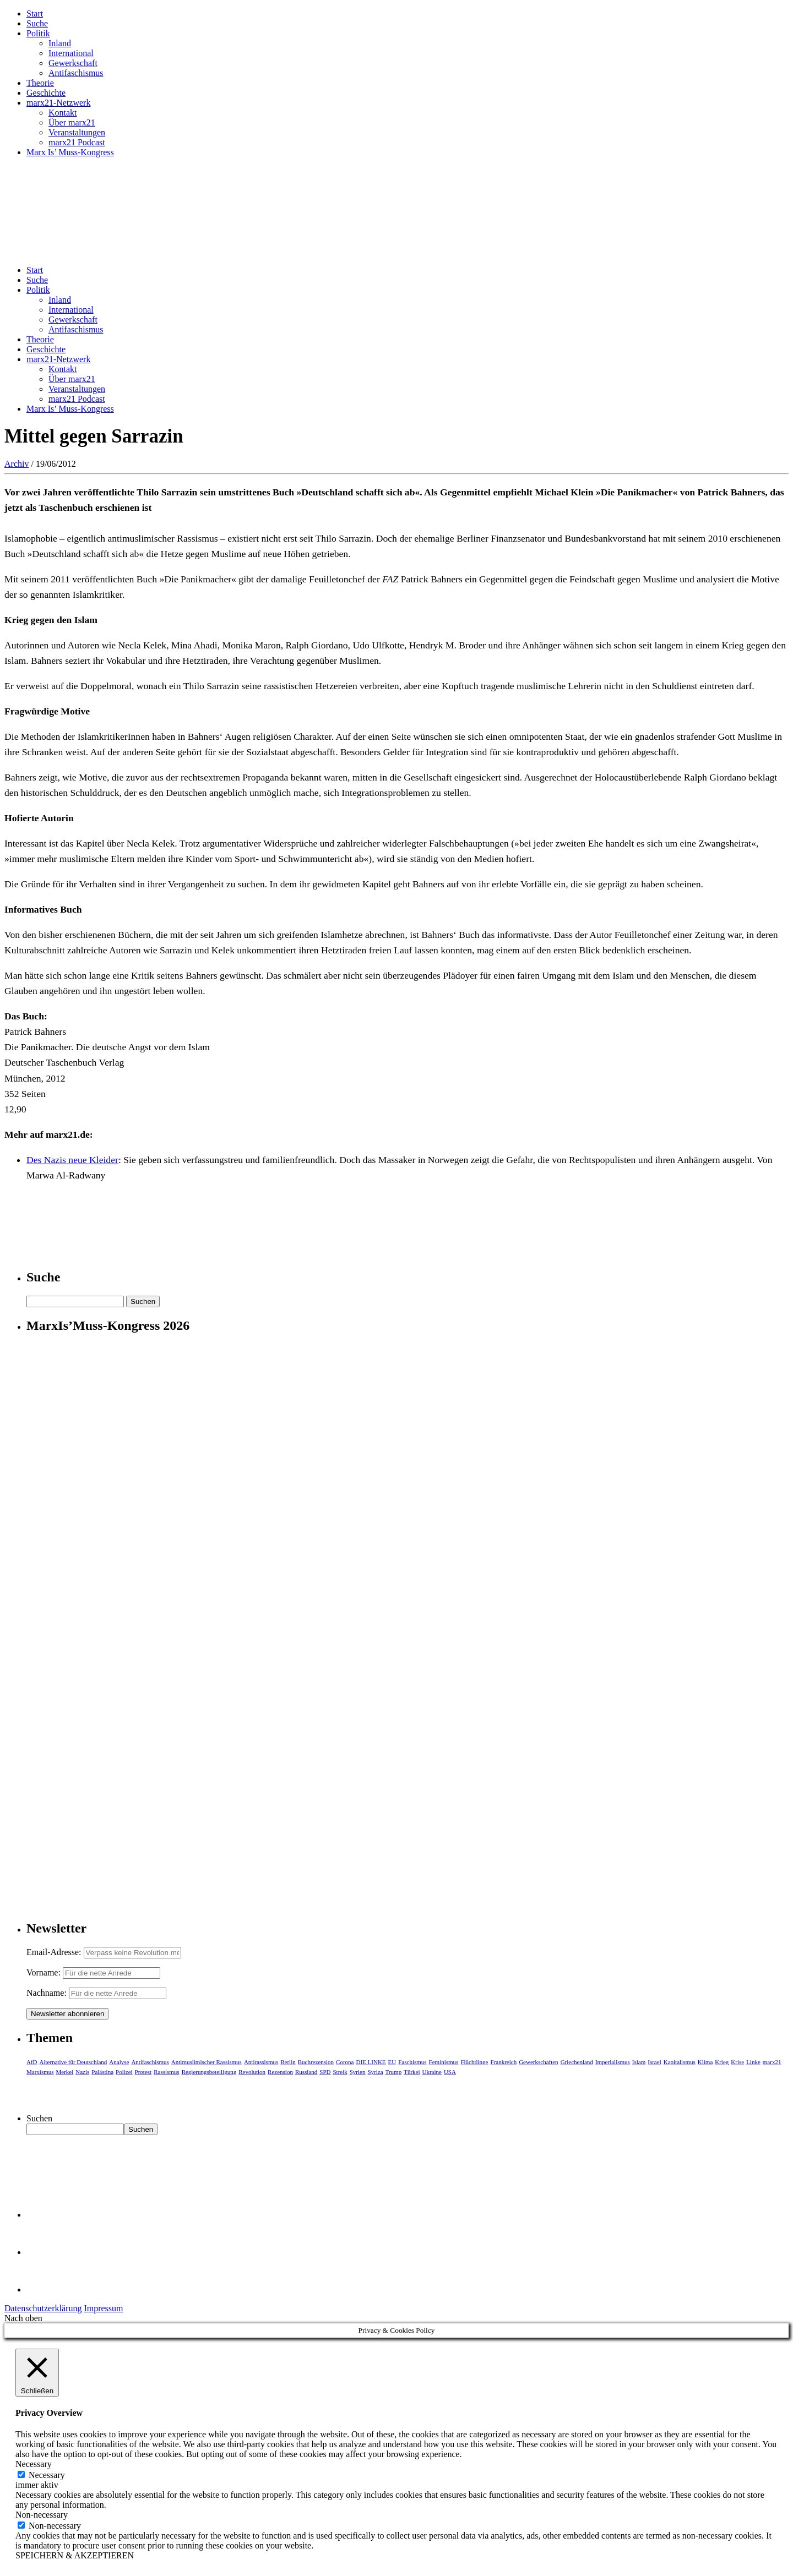 The image size is (793, 2576). What do you see at coordinates (638, 2062) in the screenshot?
I see `Islam` at bounding box center [638, 2062].